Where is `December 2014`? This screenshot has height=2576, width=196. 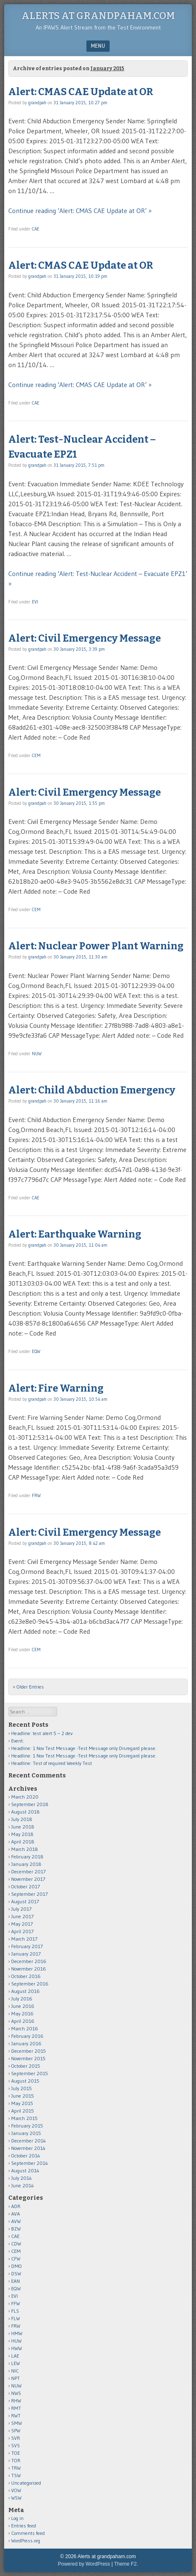
December 2014 is located at coordinates (28, 2140).